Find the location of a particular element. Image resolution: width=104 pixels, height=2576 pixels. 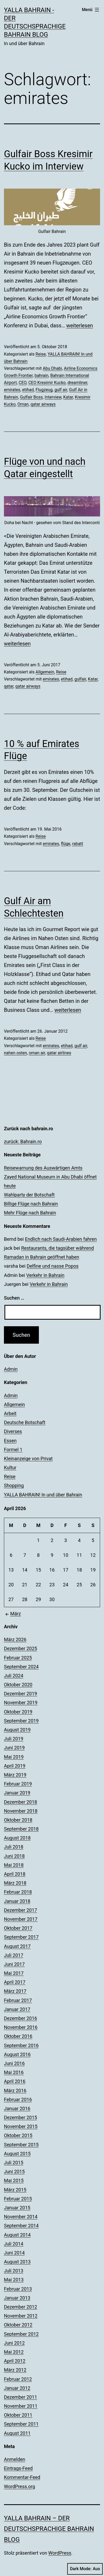

März 2026 is located at coordinates (15, 1639).